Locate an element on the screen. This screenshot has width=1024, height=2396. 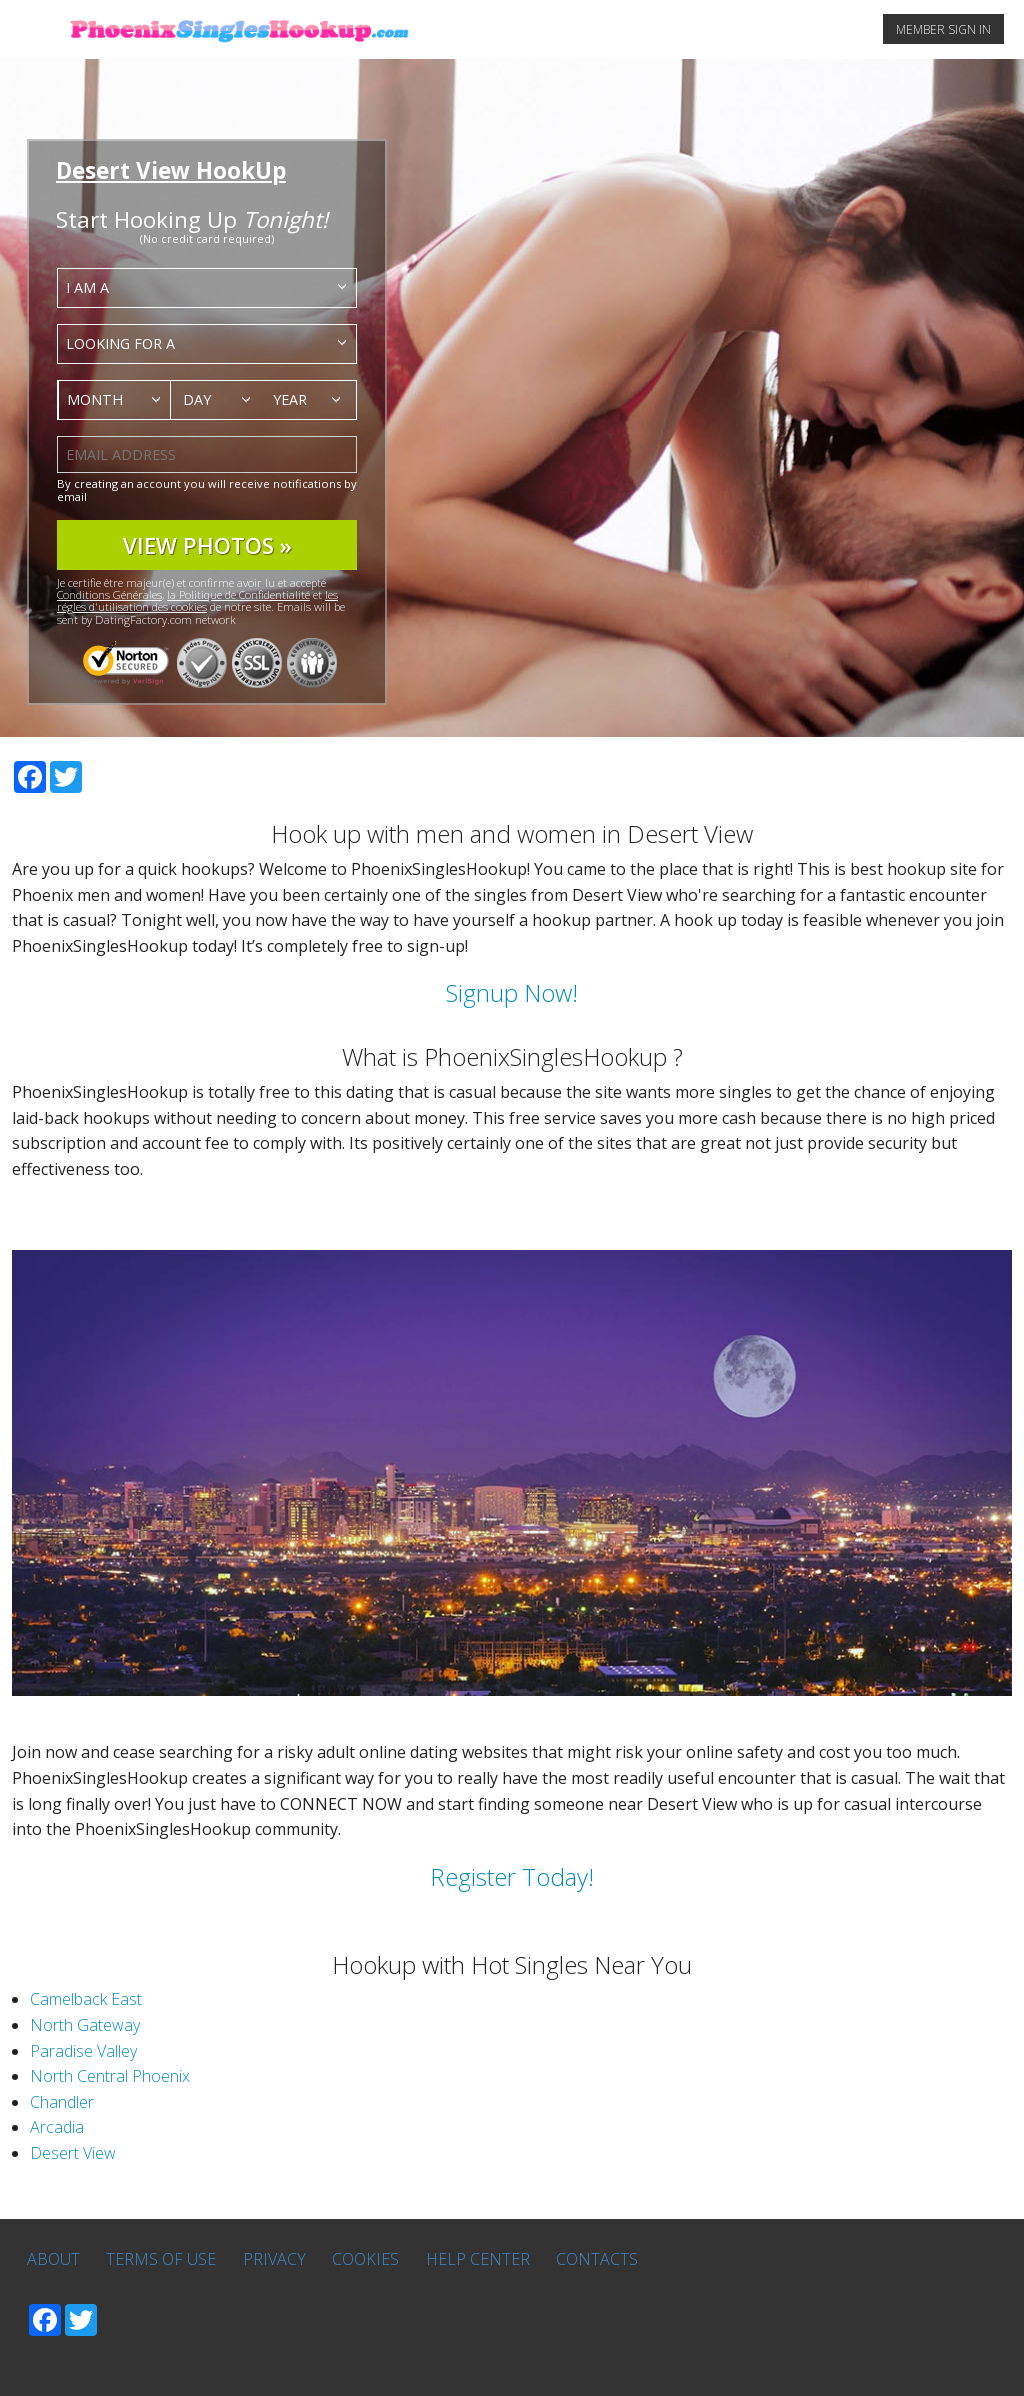
Terms of Use is located at coordinates (161, 2259).